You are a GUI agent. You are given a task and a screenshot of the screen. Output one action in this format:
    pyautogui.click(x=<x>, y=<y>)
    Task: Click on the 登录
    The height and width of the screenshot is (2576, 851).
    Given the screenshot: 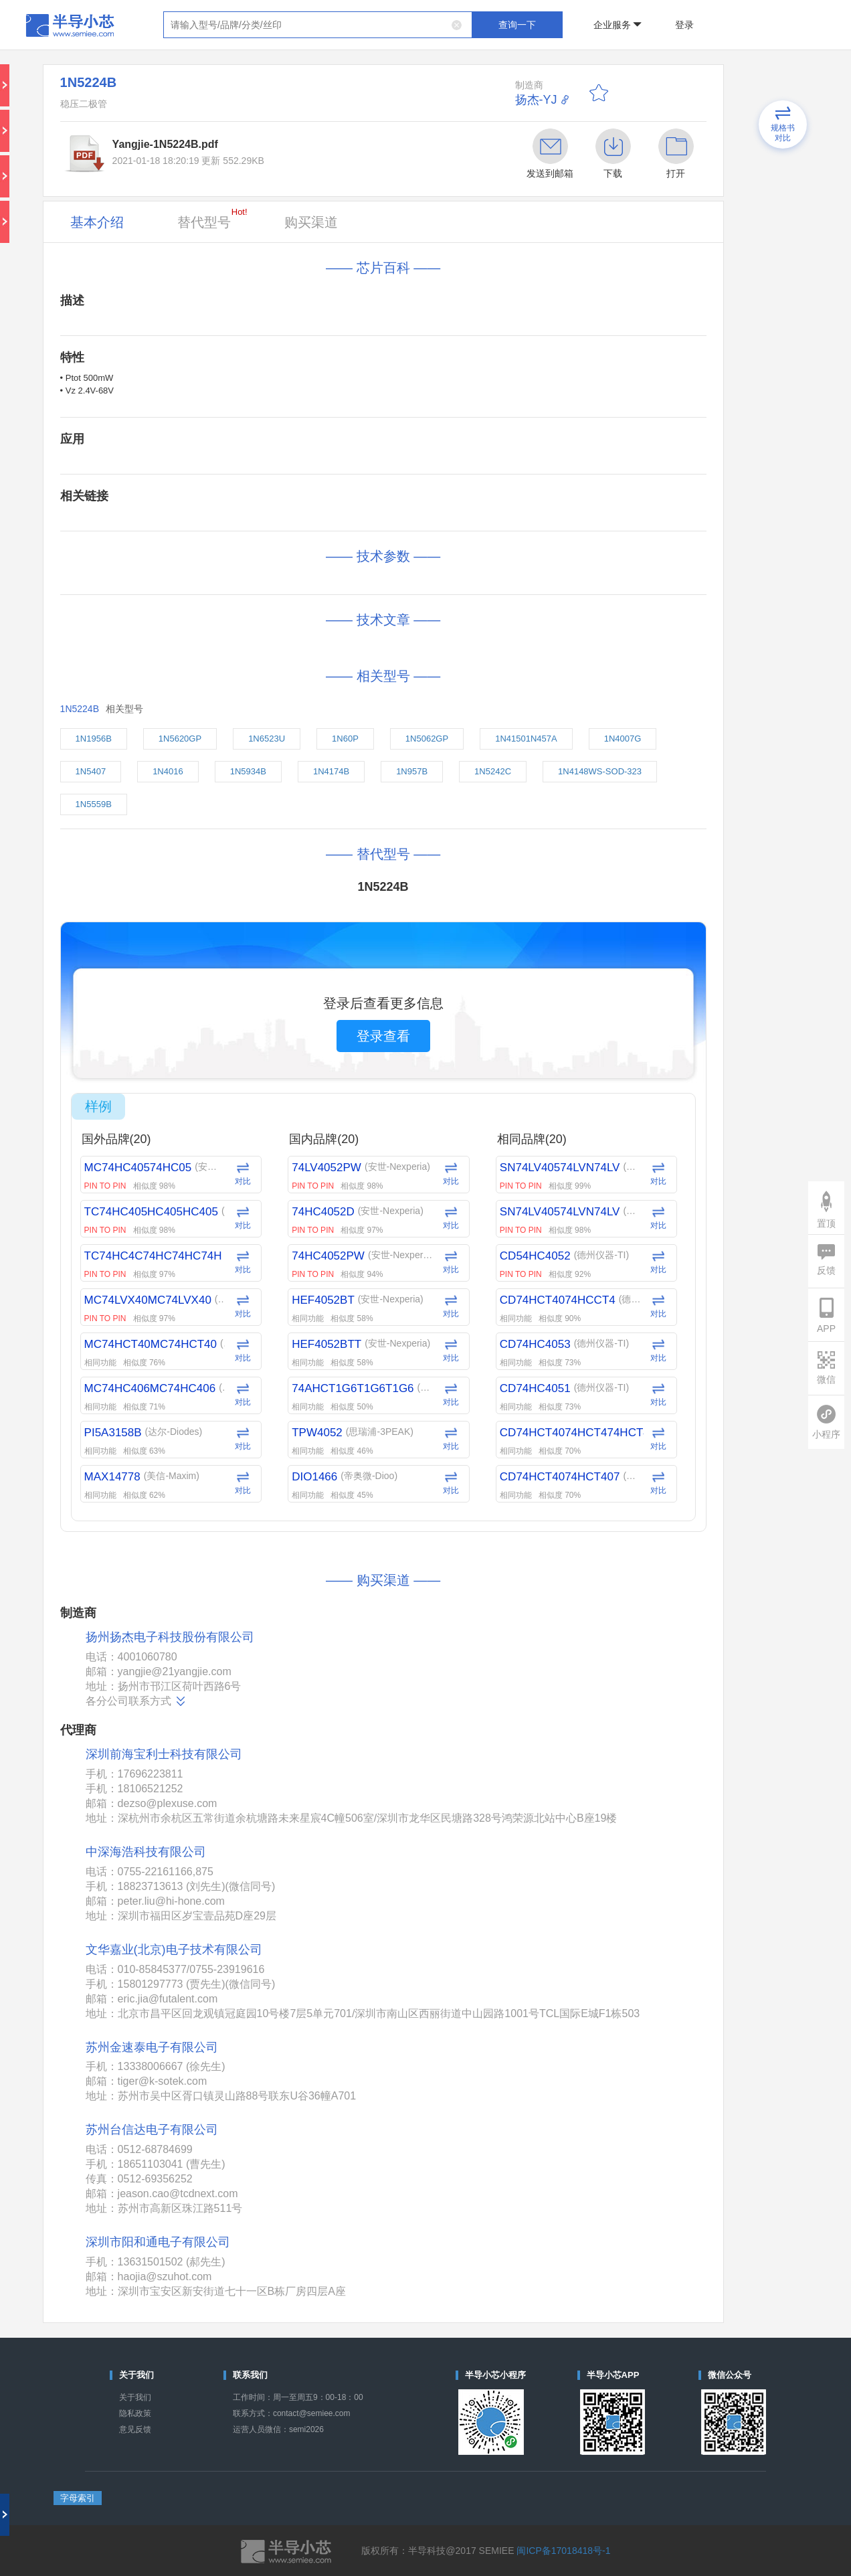 What is the action you would take?
    pyautogui.click(x=684, y=24)
    